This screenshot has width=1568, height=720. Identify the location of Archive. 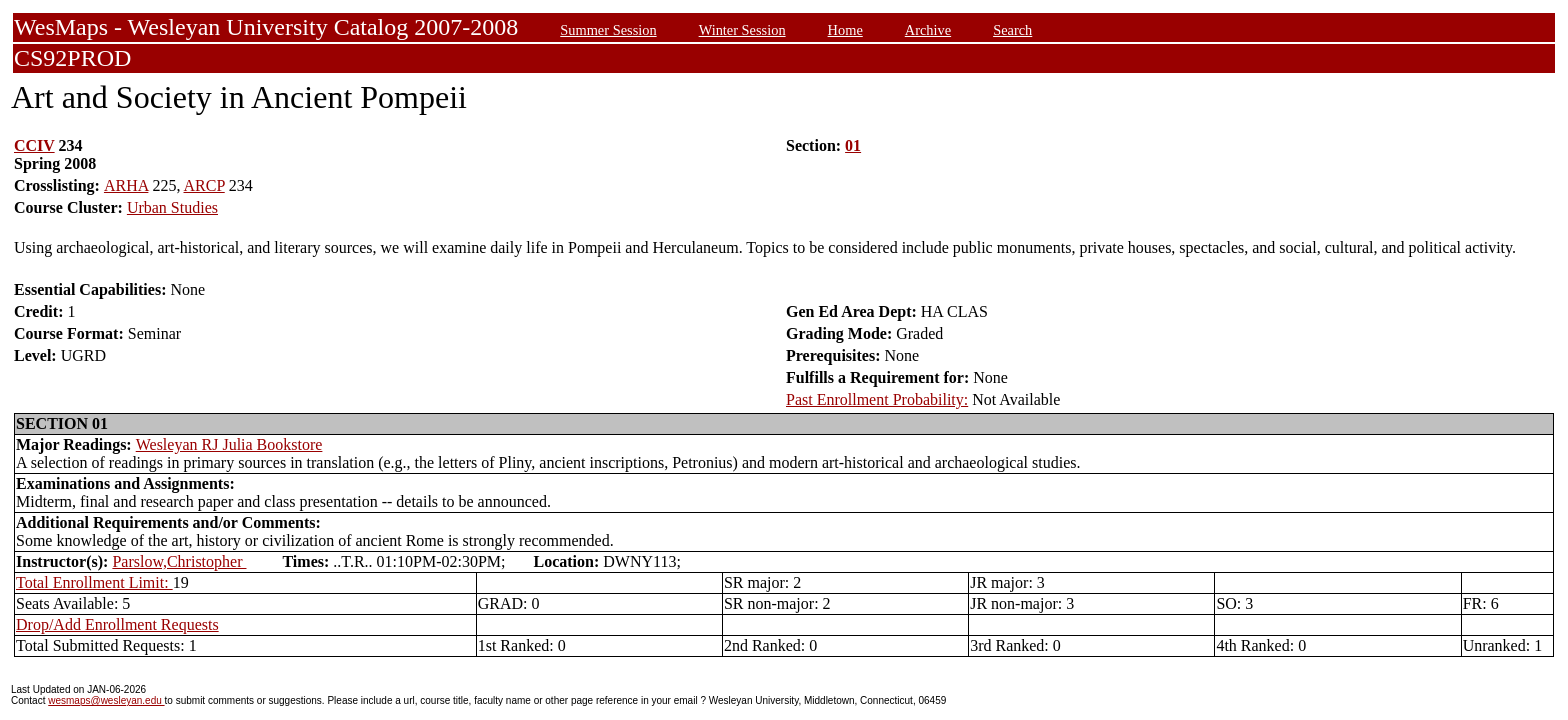
(928, 30).